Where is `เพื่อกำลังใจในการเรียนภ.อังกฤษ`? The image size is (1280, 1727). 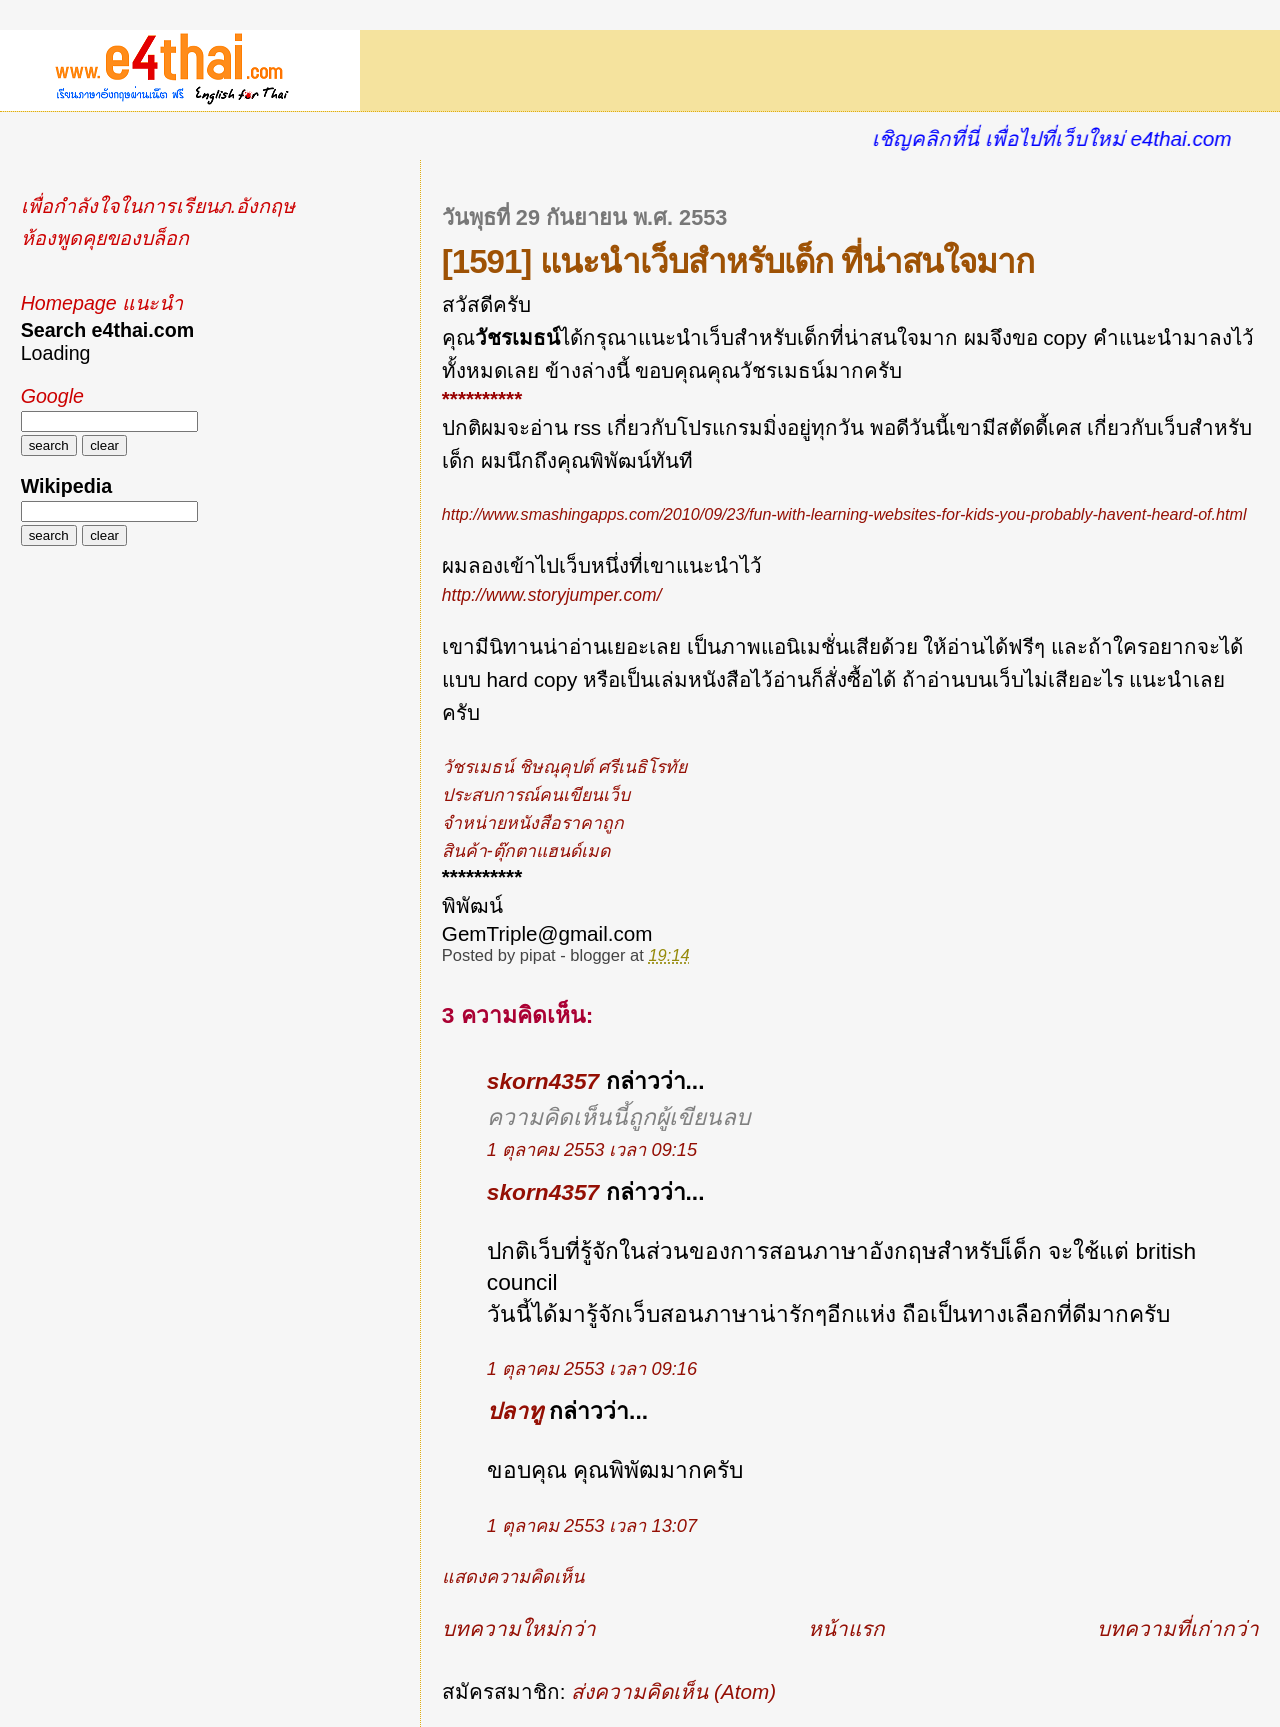 เพื่อกำลังใจในการเรียนภ.อังกฤษ is located at coordinates (158, 206).